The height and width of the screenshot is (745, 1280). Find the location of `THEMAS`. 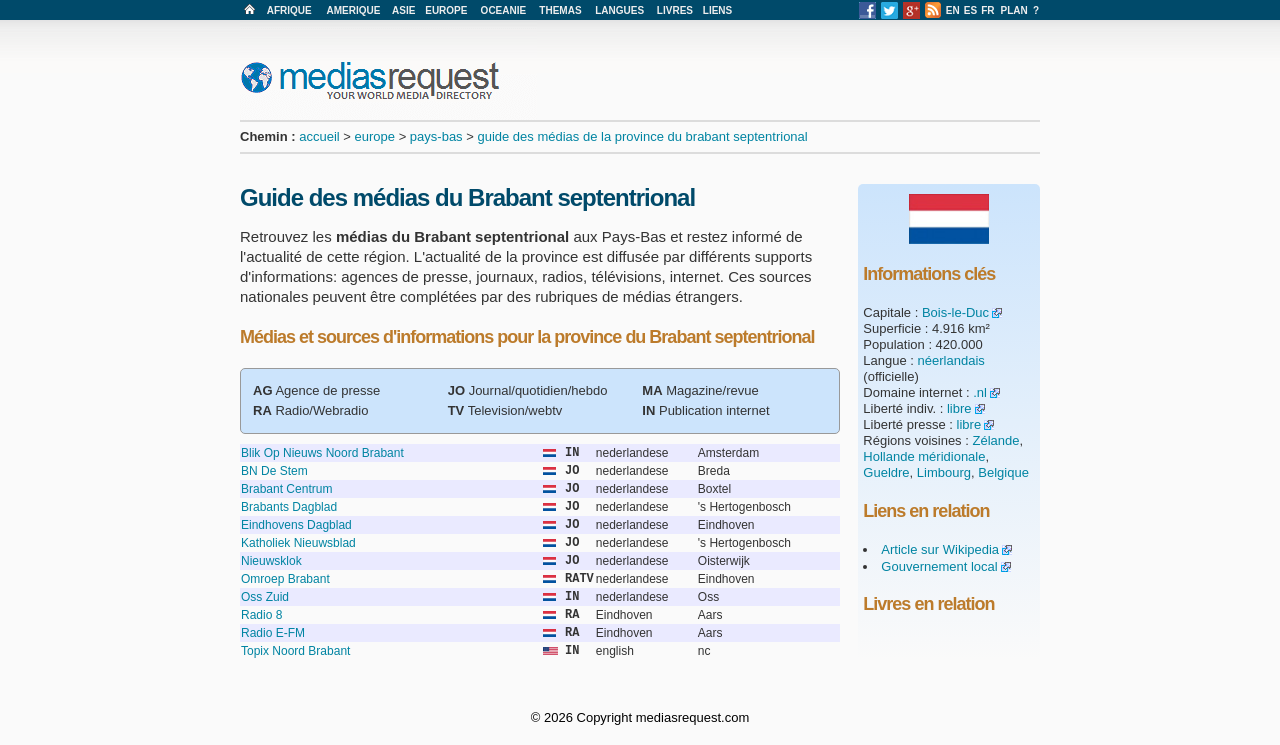

THEMAS is located at coordinates (560, 10).